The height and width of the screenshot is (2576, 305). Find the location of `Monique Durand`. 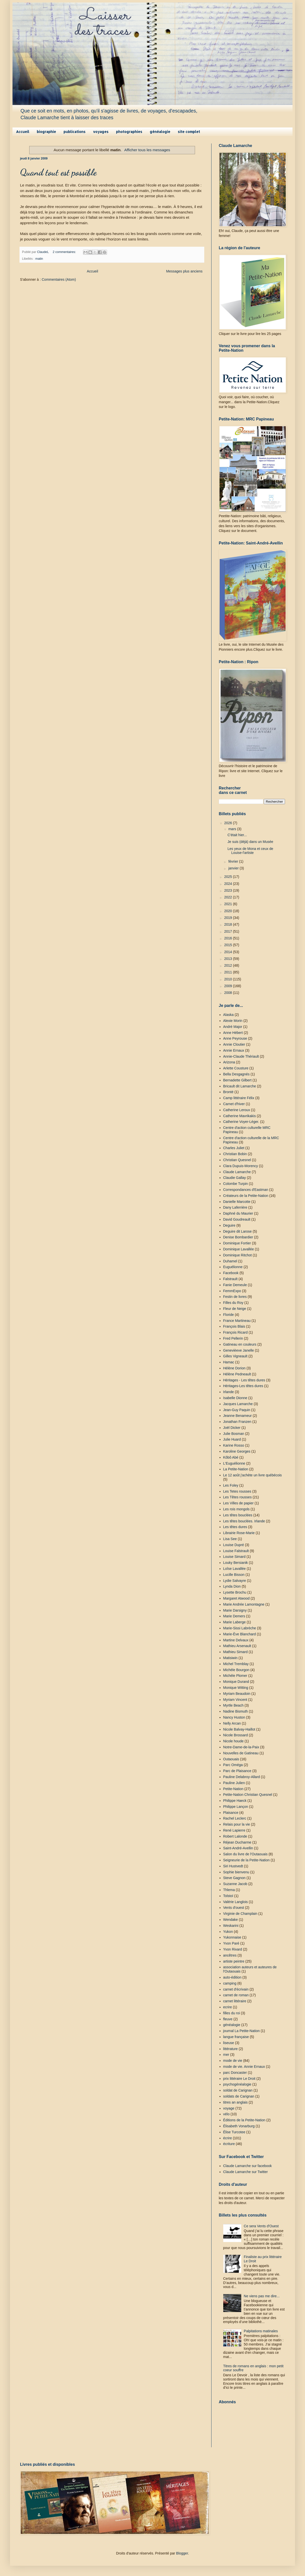

Monique Durand is located at coordinates (236, 1682).